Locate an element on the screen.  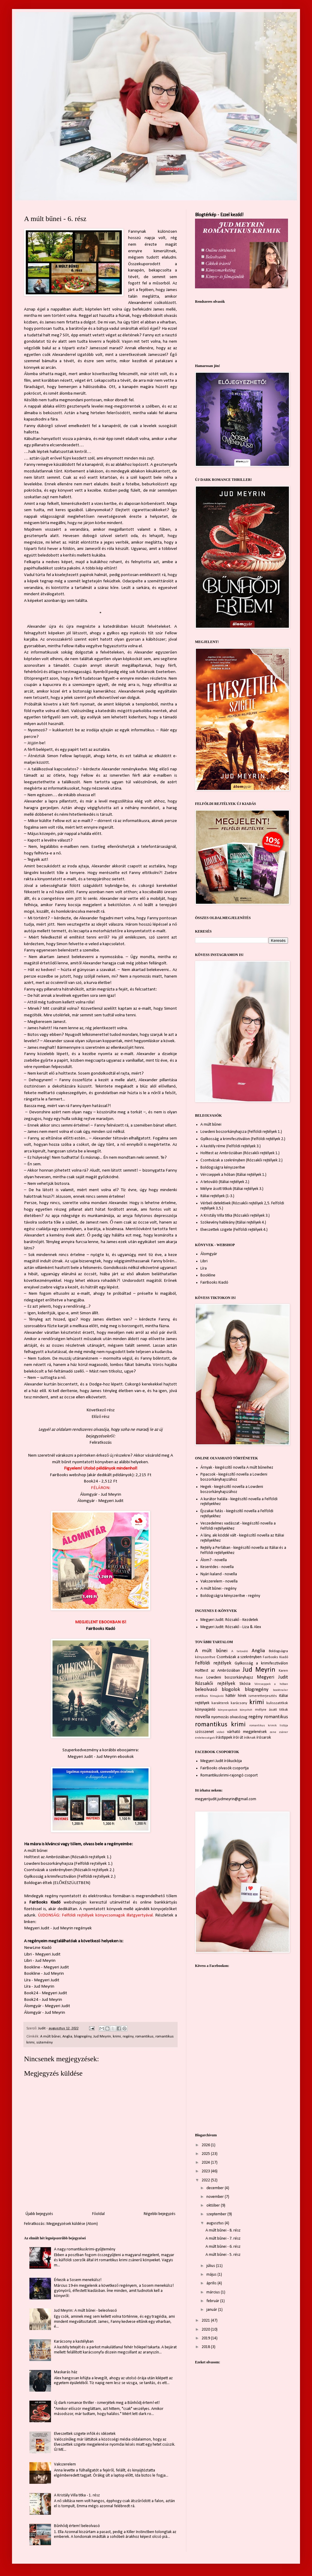
zsáner is located at coordinates (283, 1732).